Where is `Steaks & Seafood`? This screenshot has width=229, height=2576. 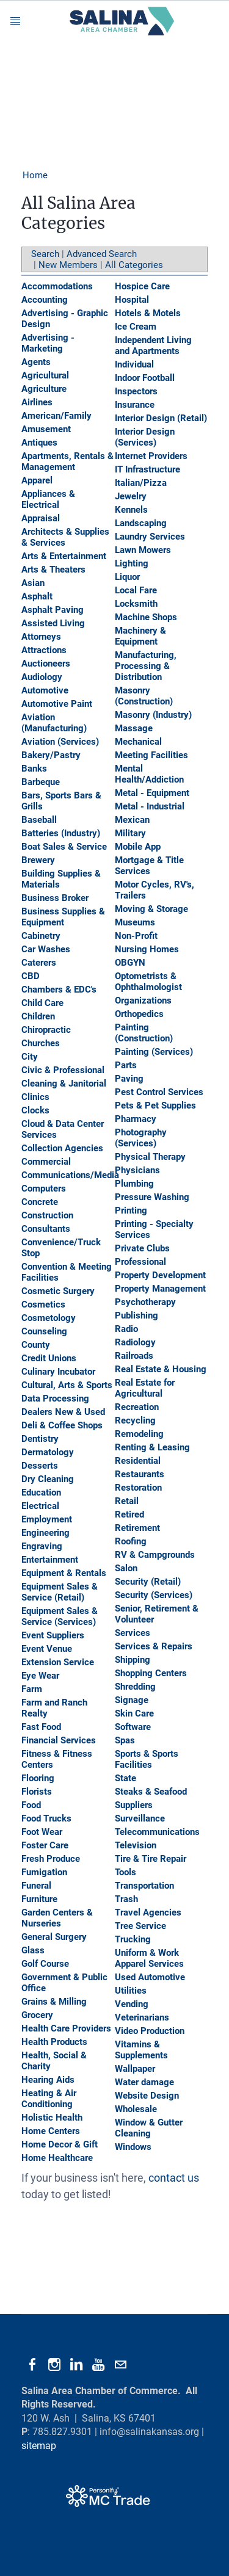 Steaks & Seafood is located at coordinates (151, 1791).